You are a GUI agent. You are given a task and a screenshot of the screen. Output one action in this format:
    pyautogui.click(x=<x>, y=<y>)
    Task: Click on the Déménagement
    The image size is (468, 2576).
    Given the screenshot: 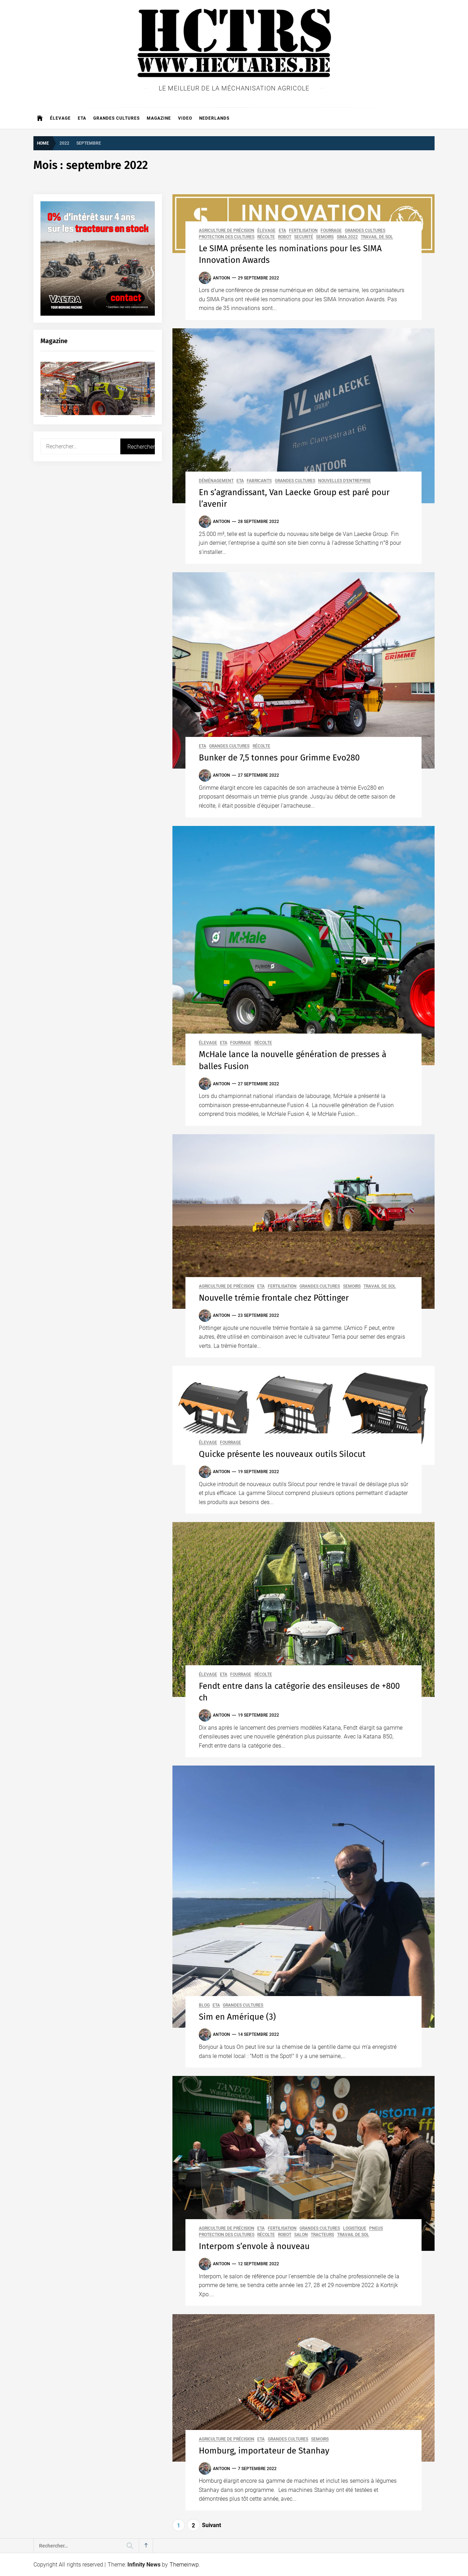 What is the action you would take?
    pyautogui.click(x=216, y=481)
    